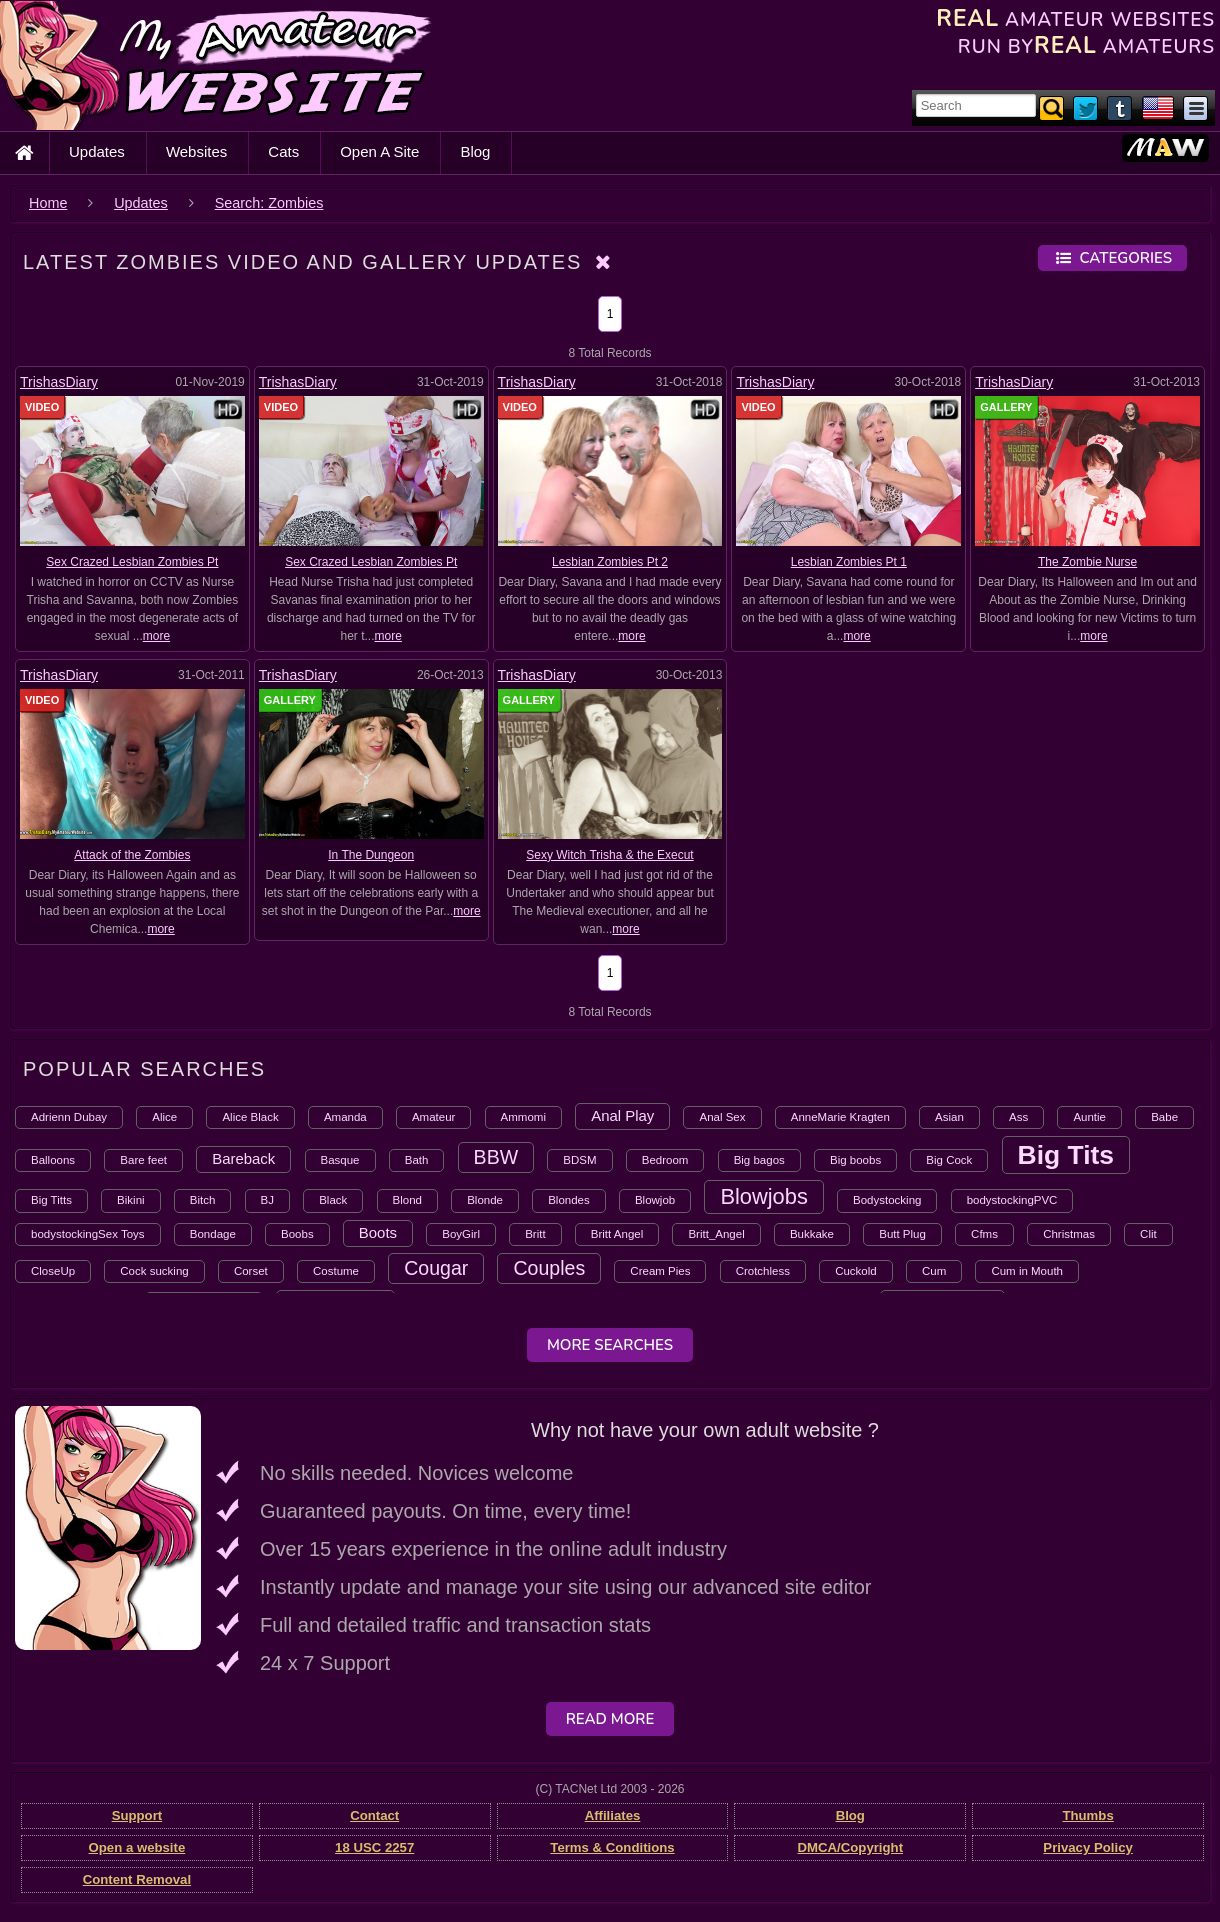  Describe the element at coordinates (156, 636) in the screenshot. I see `more` at that location.